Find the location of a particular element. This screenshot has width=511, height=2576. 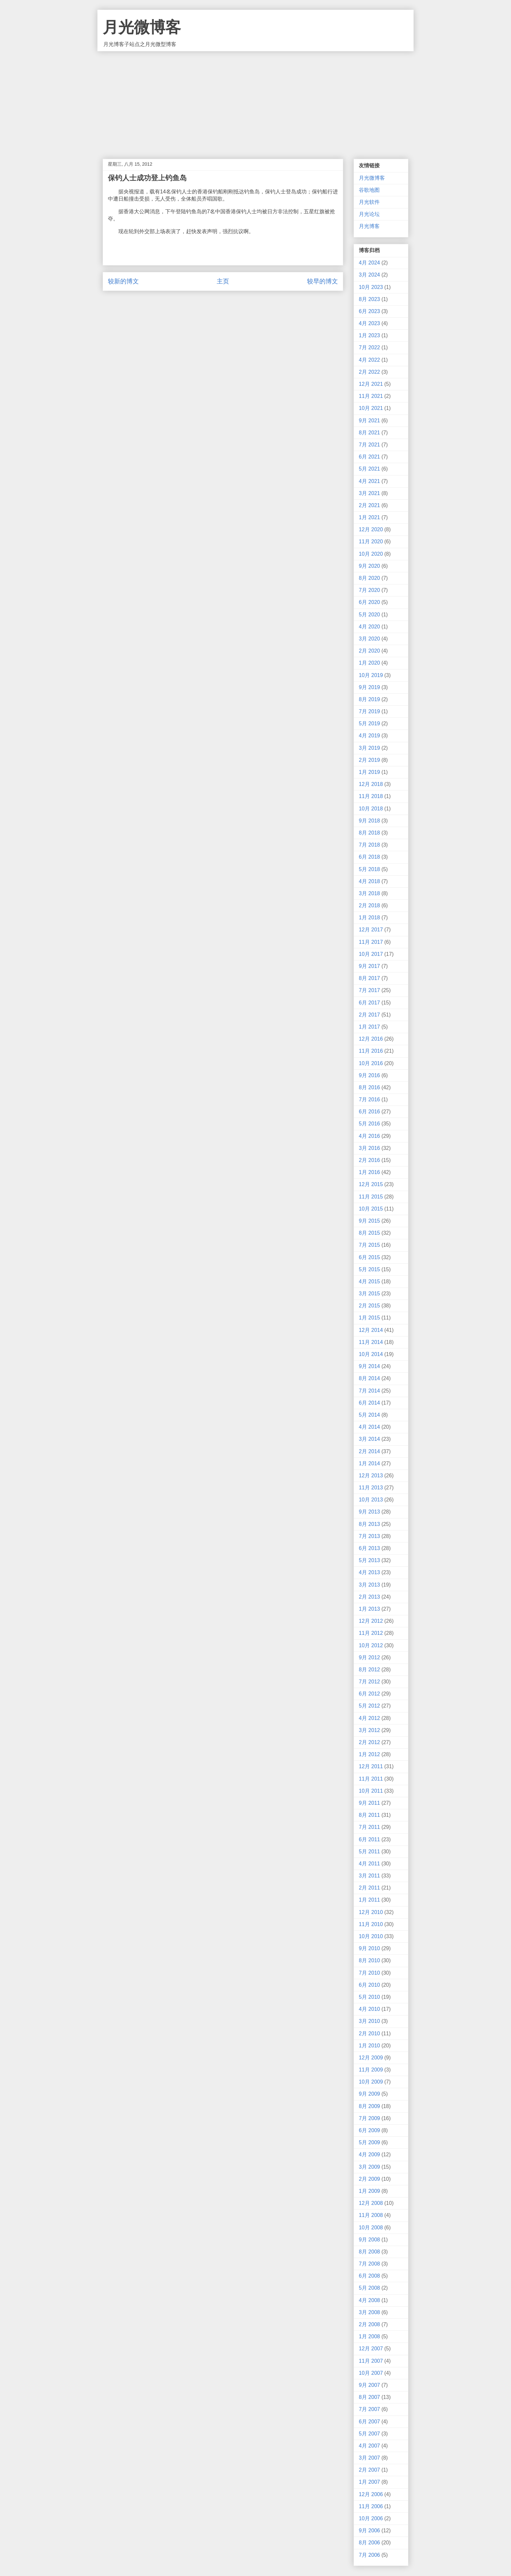

1月 2008 is located at coordinates (369, 2336).